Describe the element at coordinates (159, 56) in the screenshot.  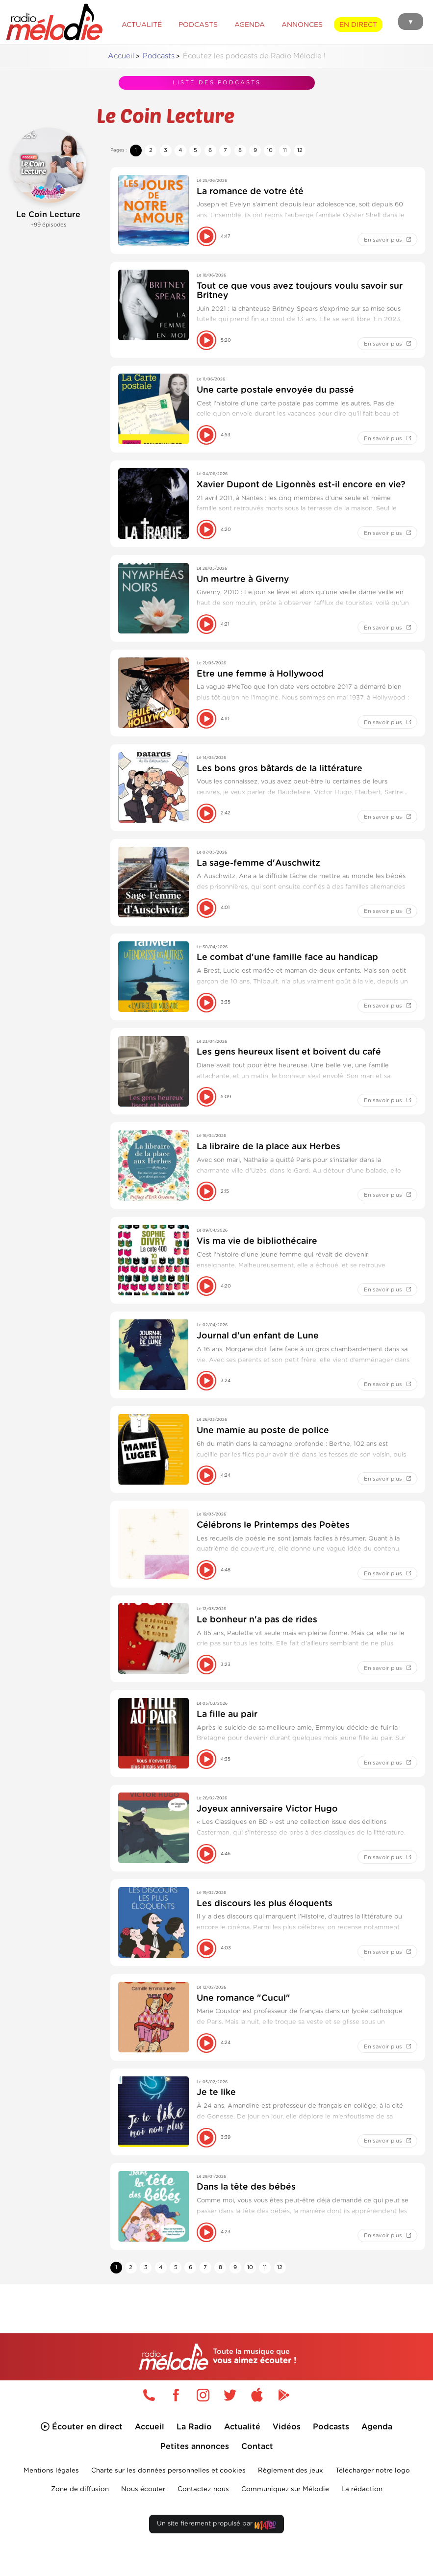
I see `Podcasts` at that location.